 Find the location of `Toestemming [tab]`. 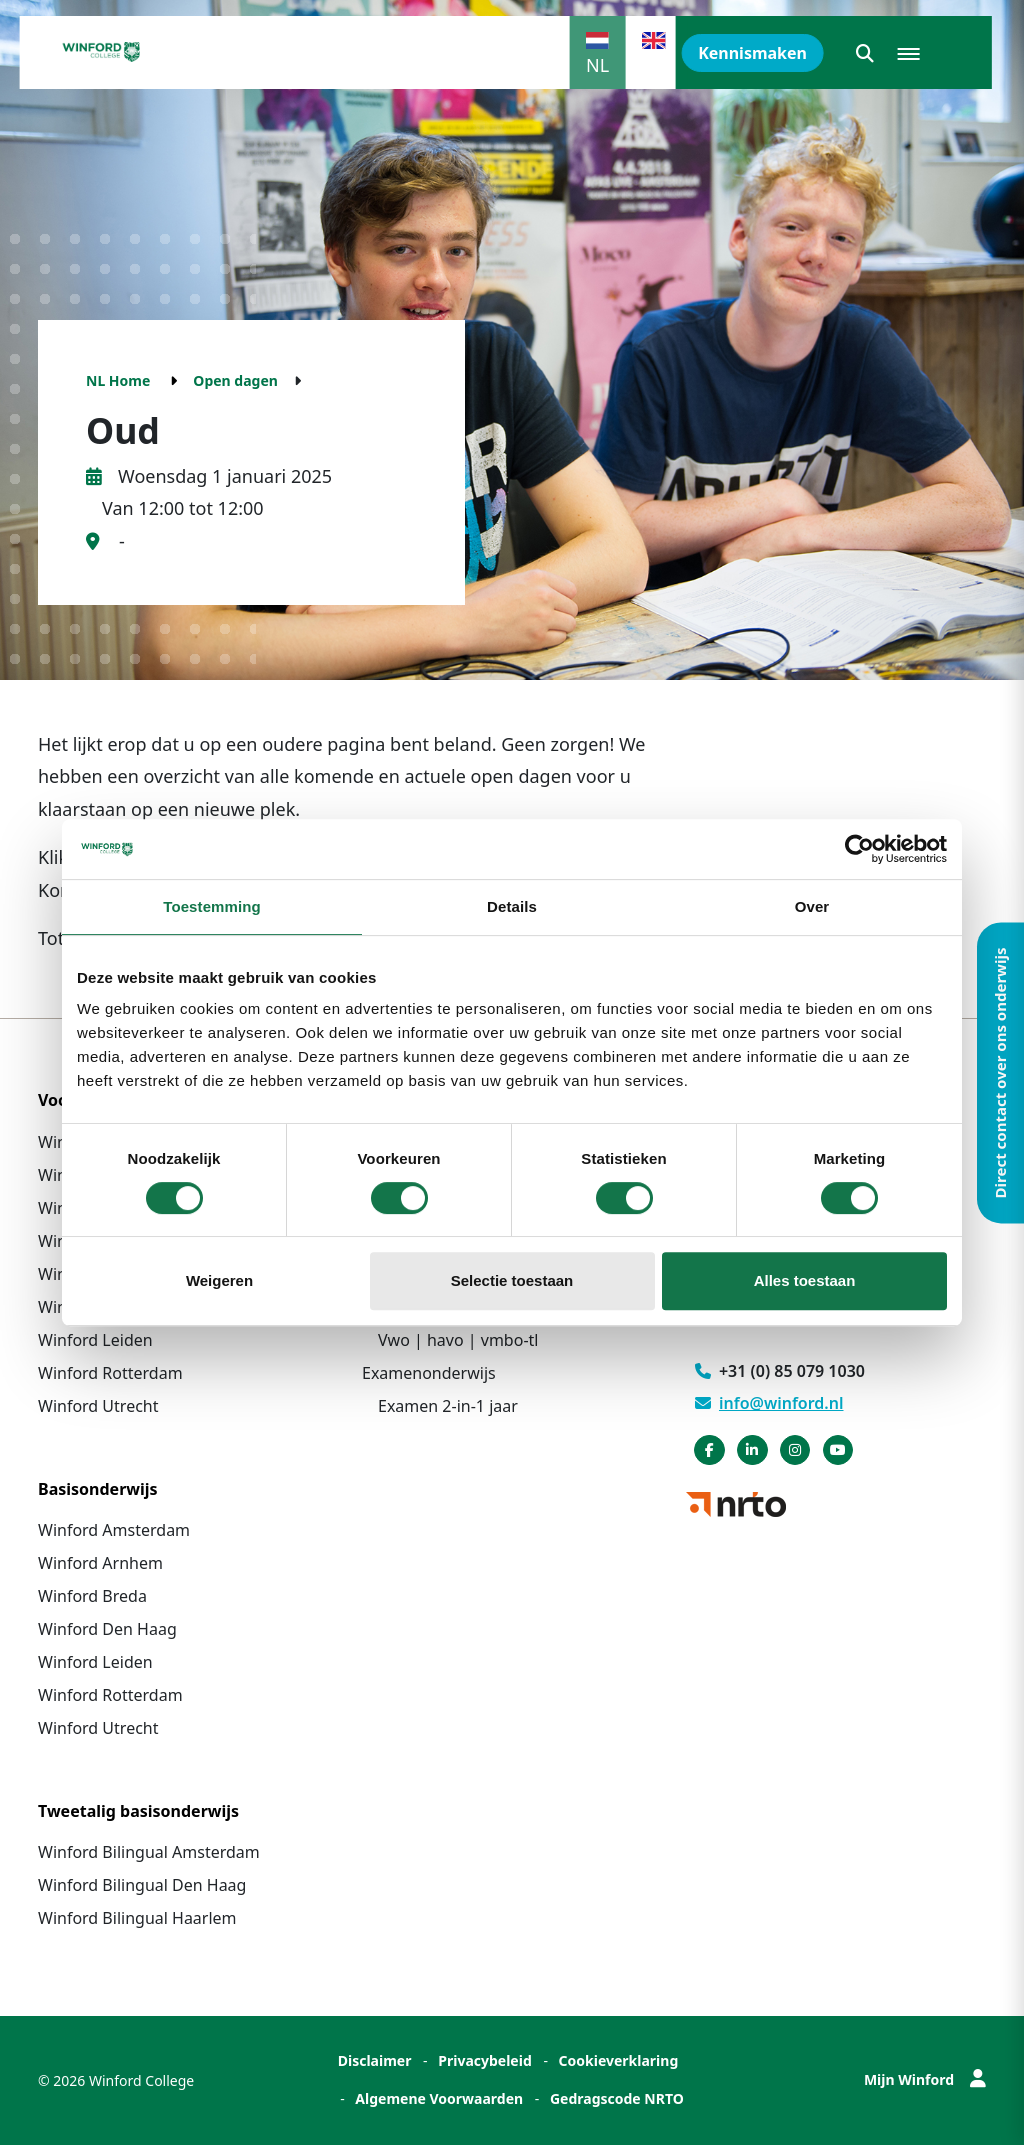

Toestemming [tab] is located at coordinates (212, 906).